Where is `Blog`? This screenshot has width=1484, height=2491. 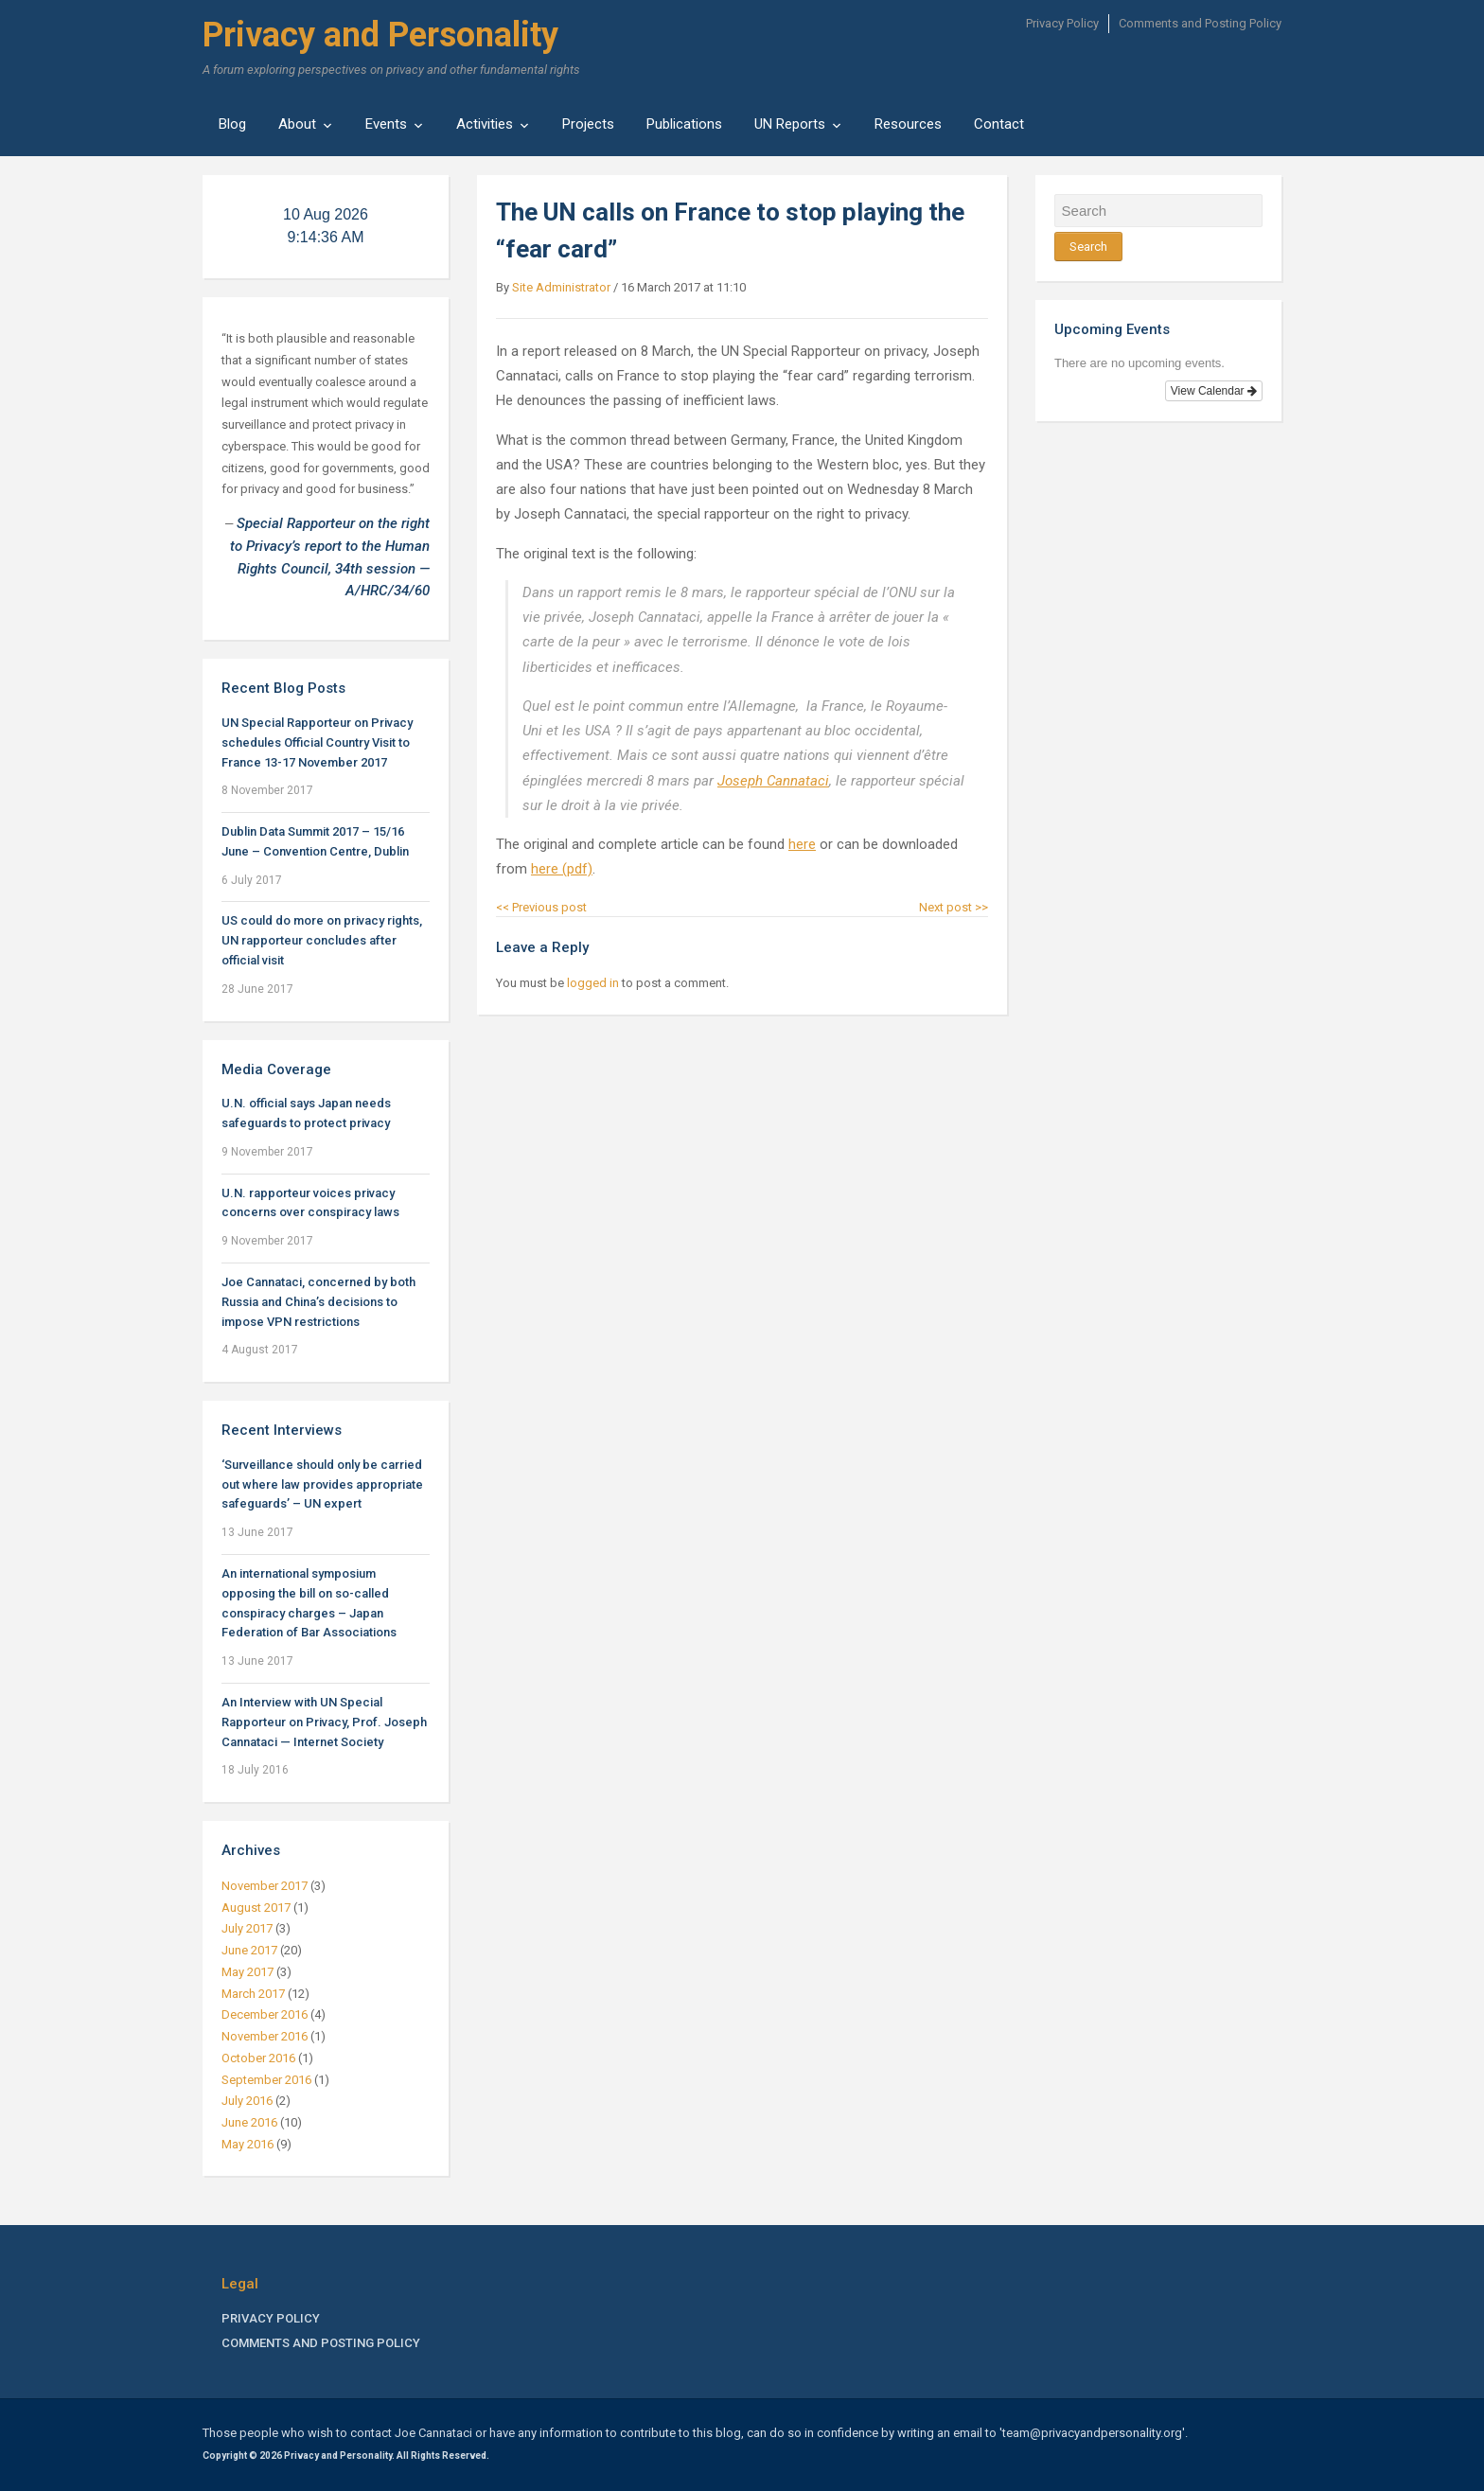
Blog is located at coordinates (232, 123).